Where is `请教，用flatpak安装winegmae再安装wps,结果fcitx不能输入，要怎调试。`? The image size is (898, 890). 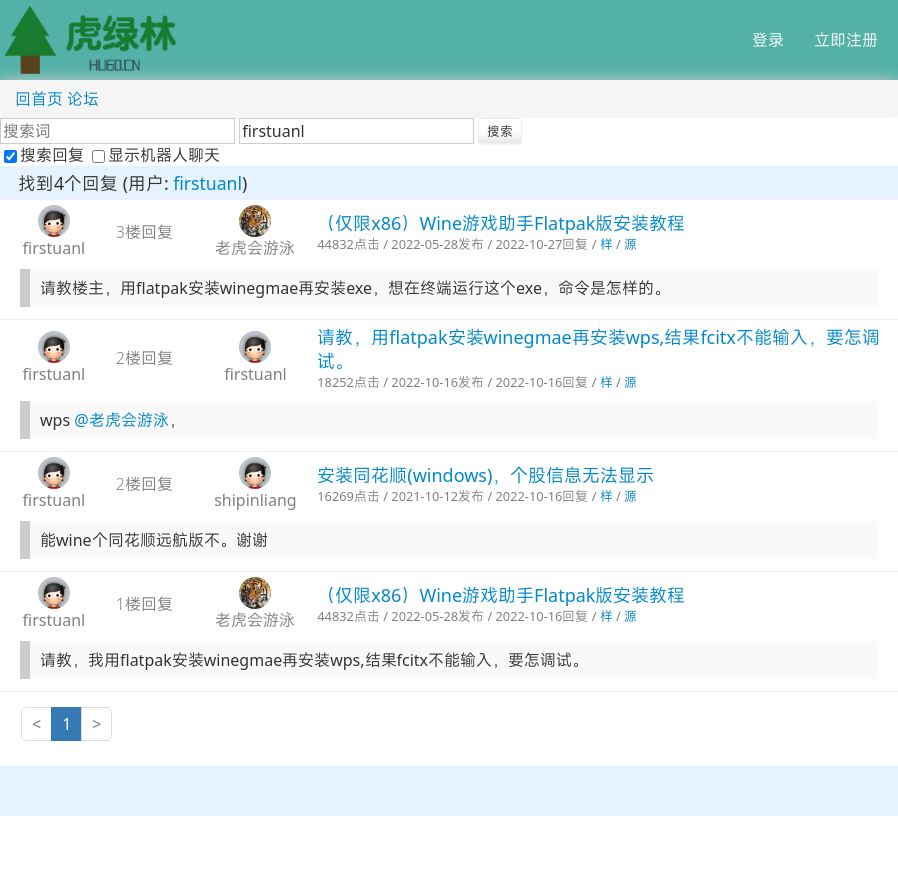 请教，用flatpak安装winegmae再安装wps,结果fcitx不能输入，要怎调试。 is located at coordinates (598, 349).